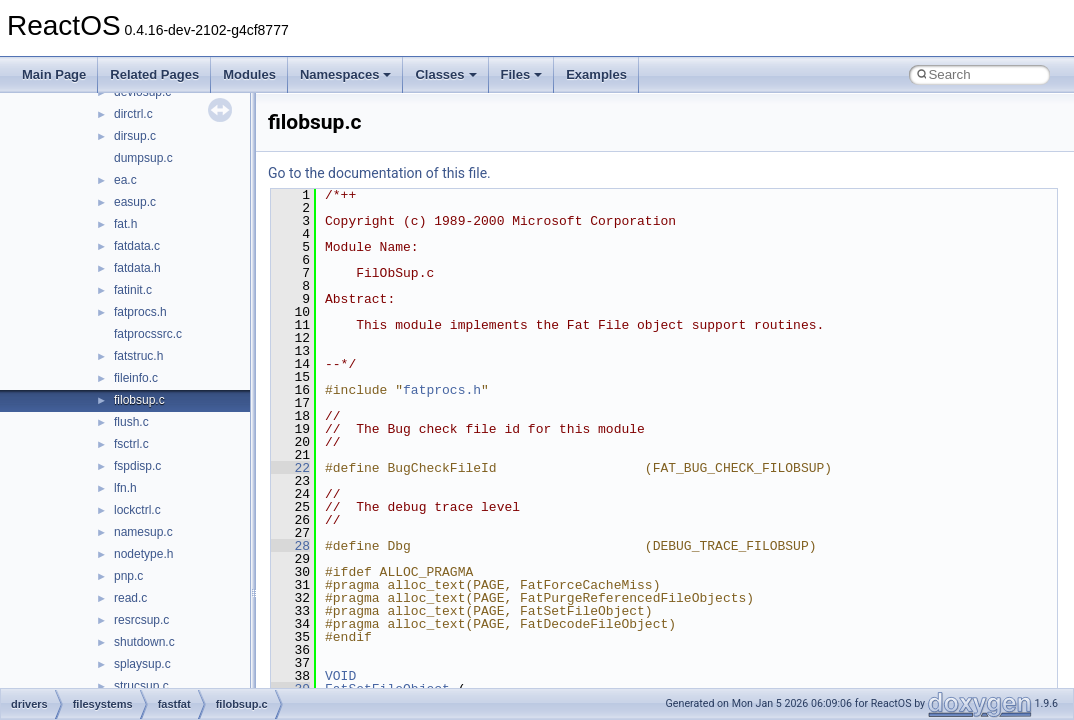 This screenshot has width=1074, height=720. What do you see at coordinates (133, 290) in the screenshot?
I see `fatinit.c` at bounding box center [133, 290].